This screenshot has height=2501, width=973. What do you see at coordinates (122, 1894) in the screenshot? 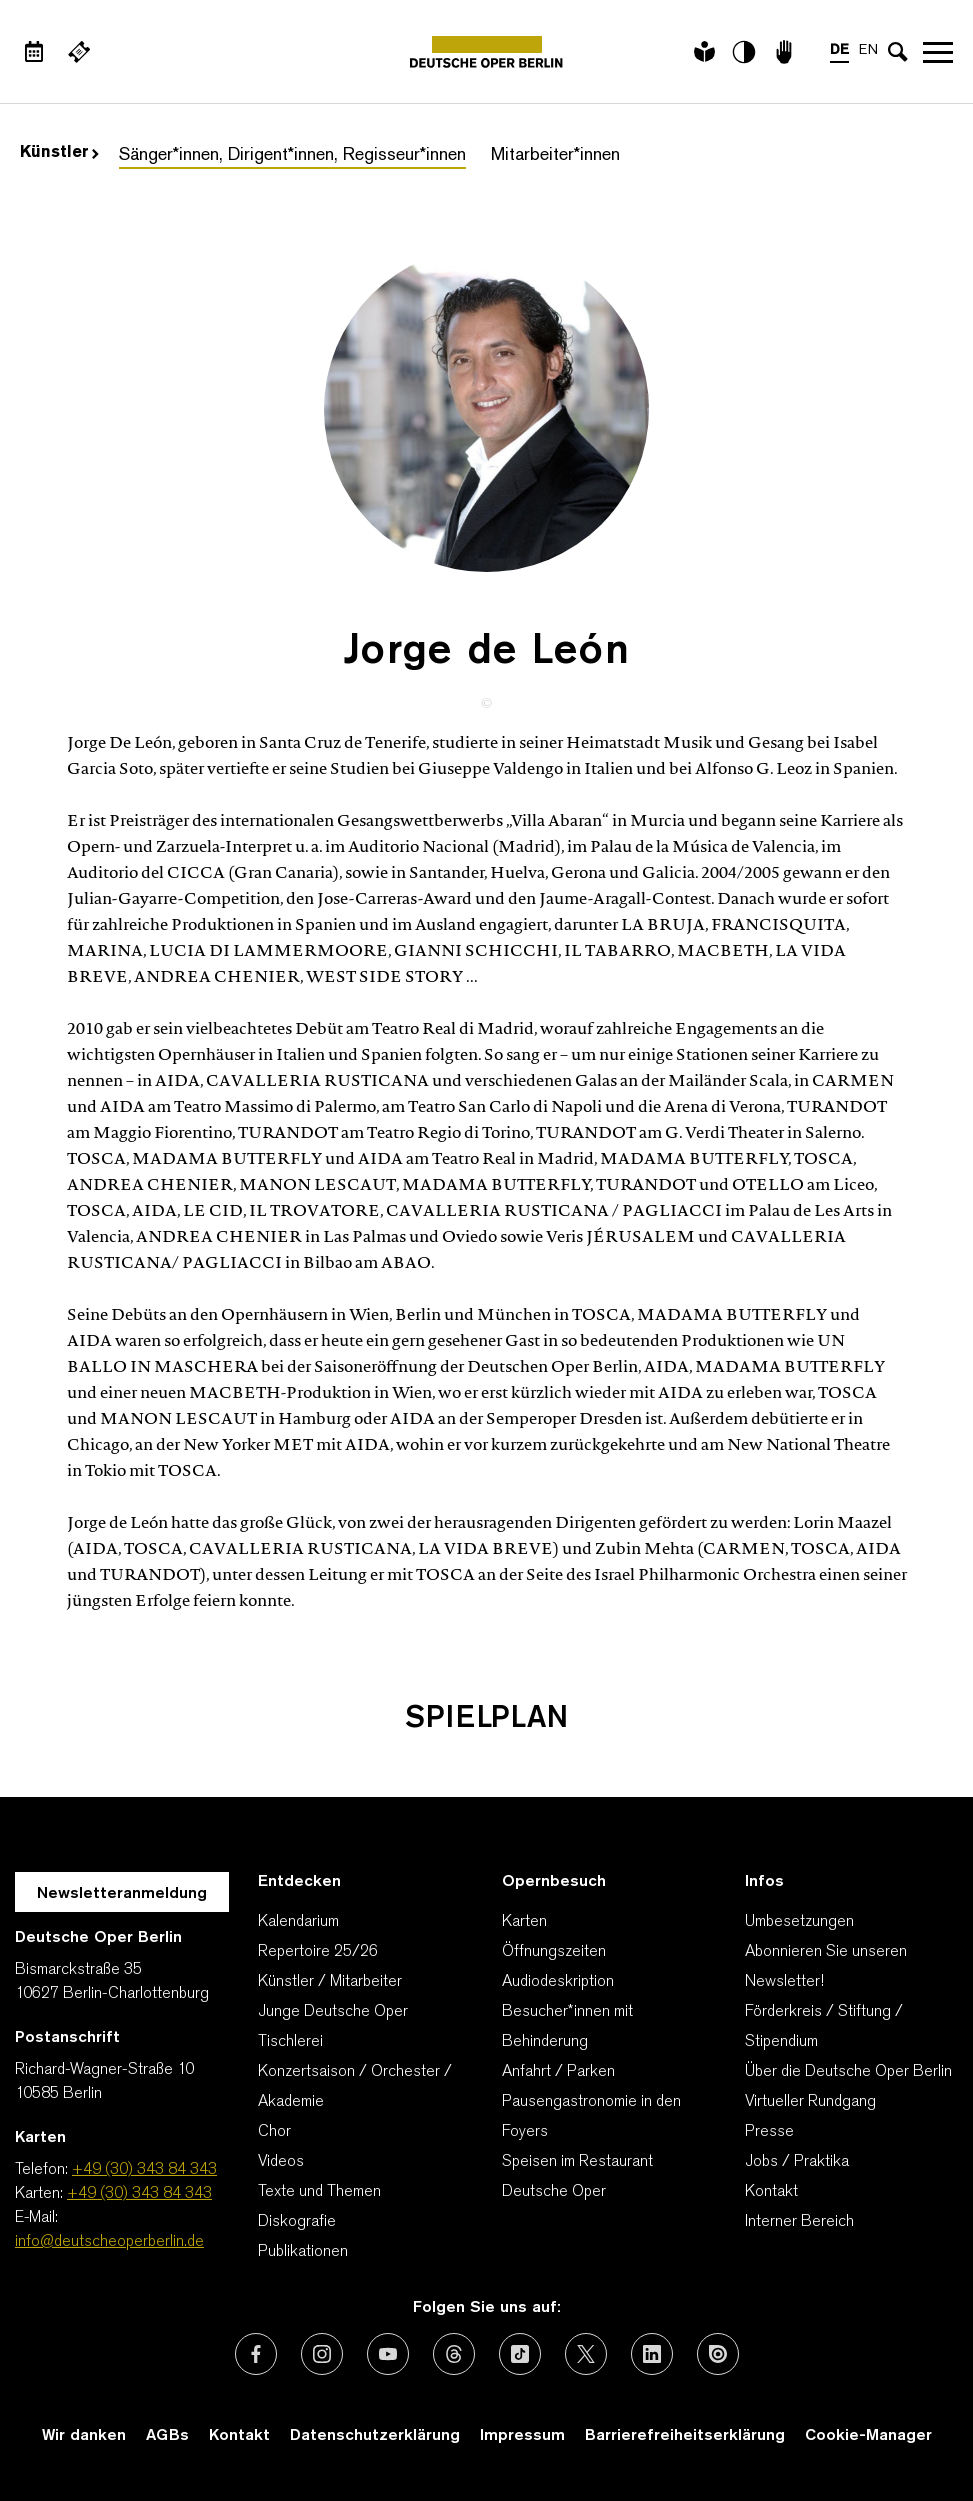
I see `Newsletteranmeldung [Zur Newsletter Anmeldung öffnet sich ein Layer.]` at bounding box center [122, 1894].